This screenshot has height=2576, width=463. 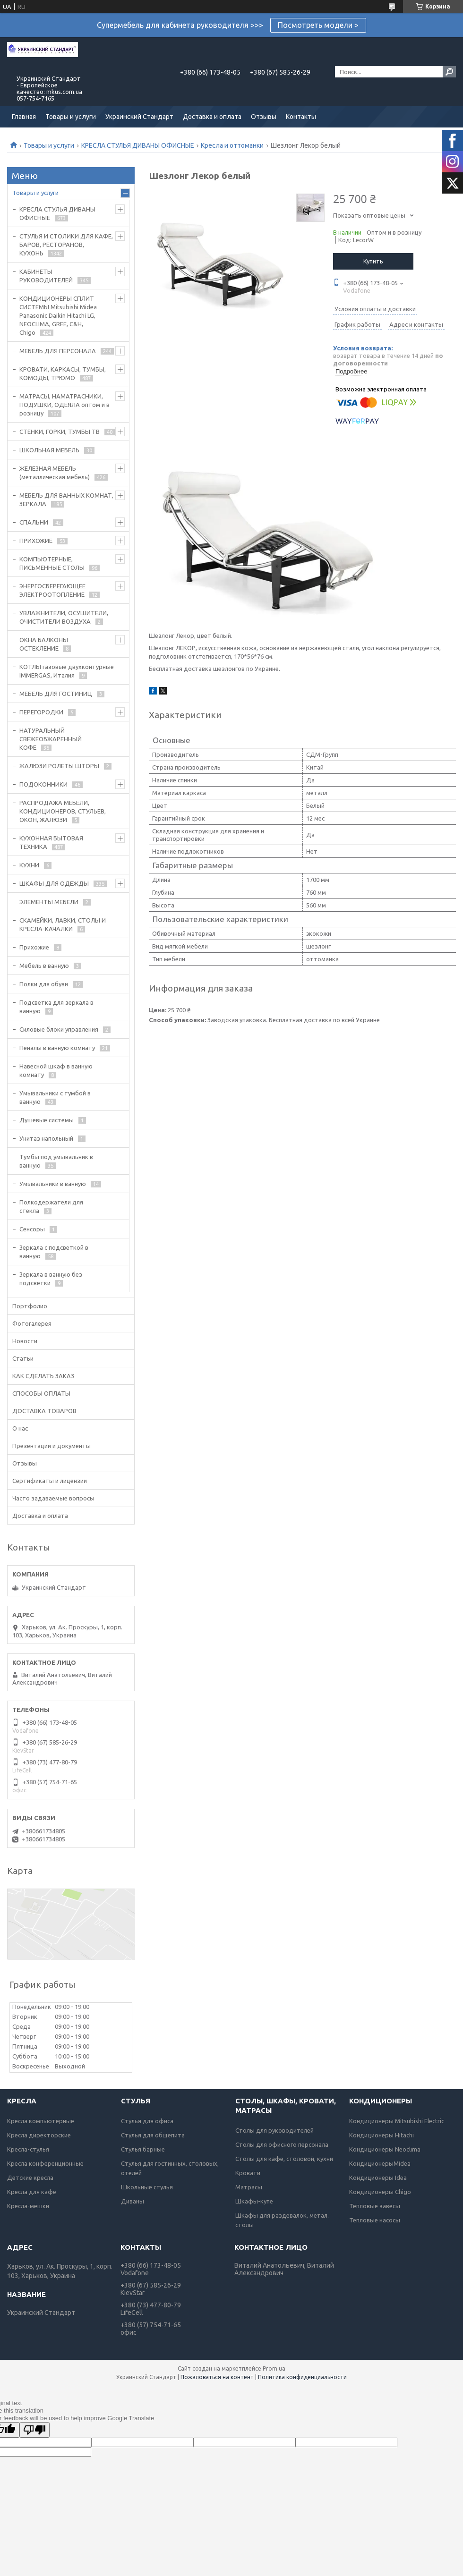 What do you see at coordinates (212, 116) in the screenshot?
I see `Доставка и оплата` at bounding box center [212, 116].